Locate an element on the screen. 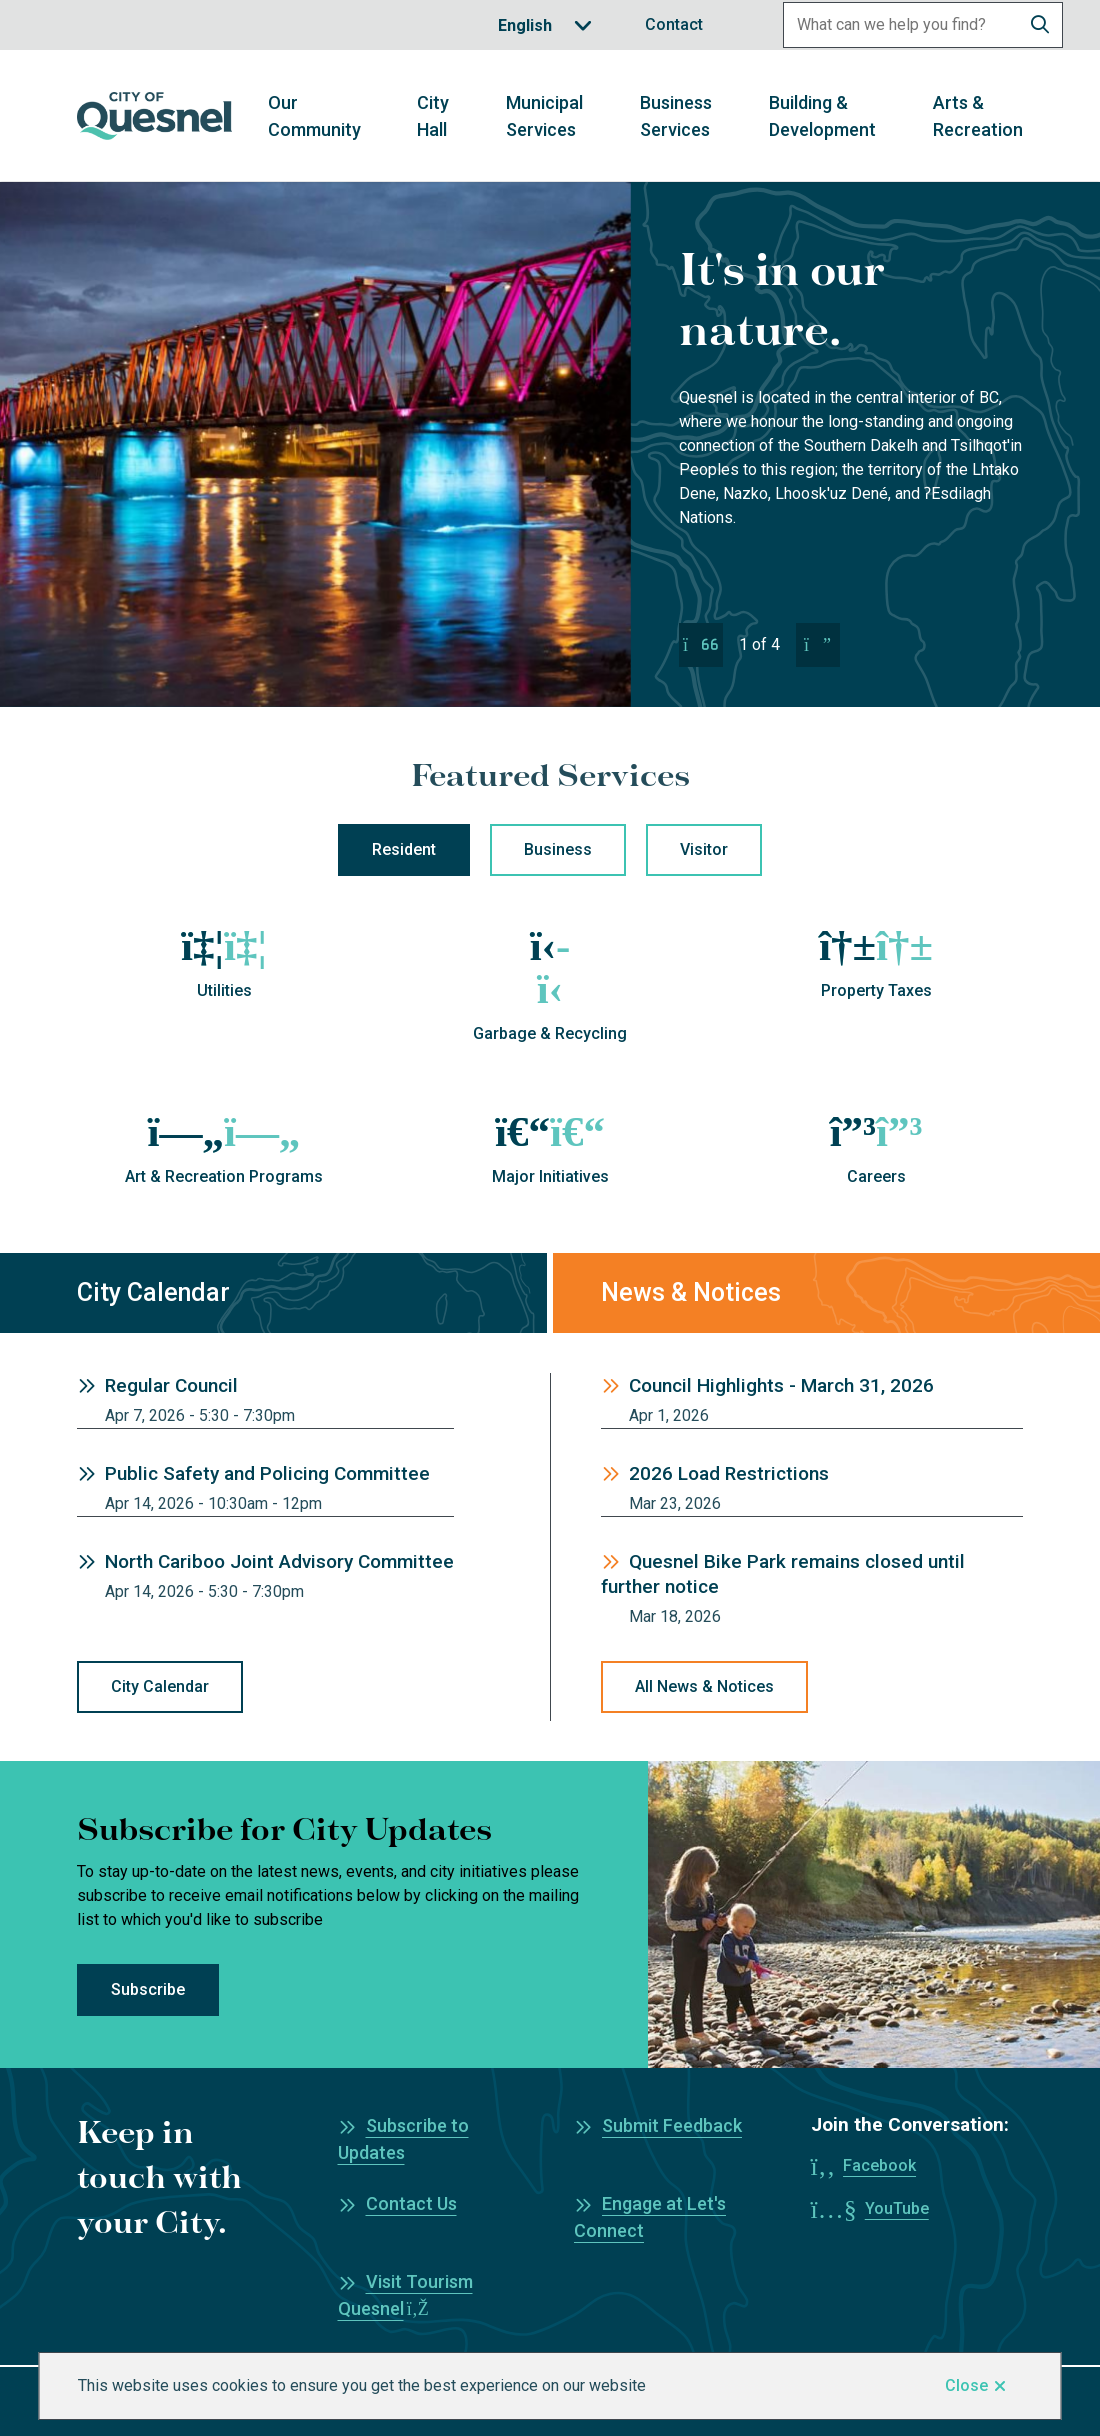  Close is located at coordinates (966, 2385).